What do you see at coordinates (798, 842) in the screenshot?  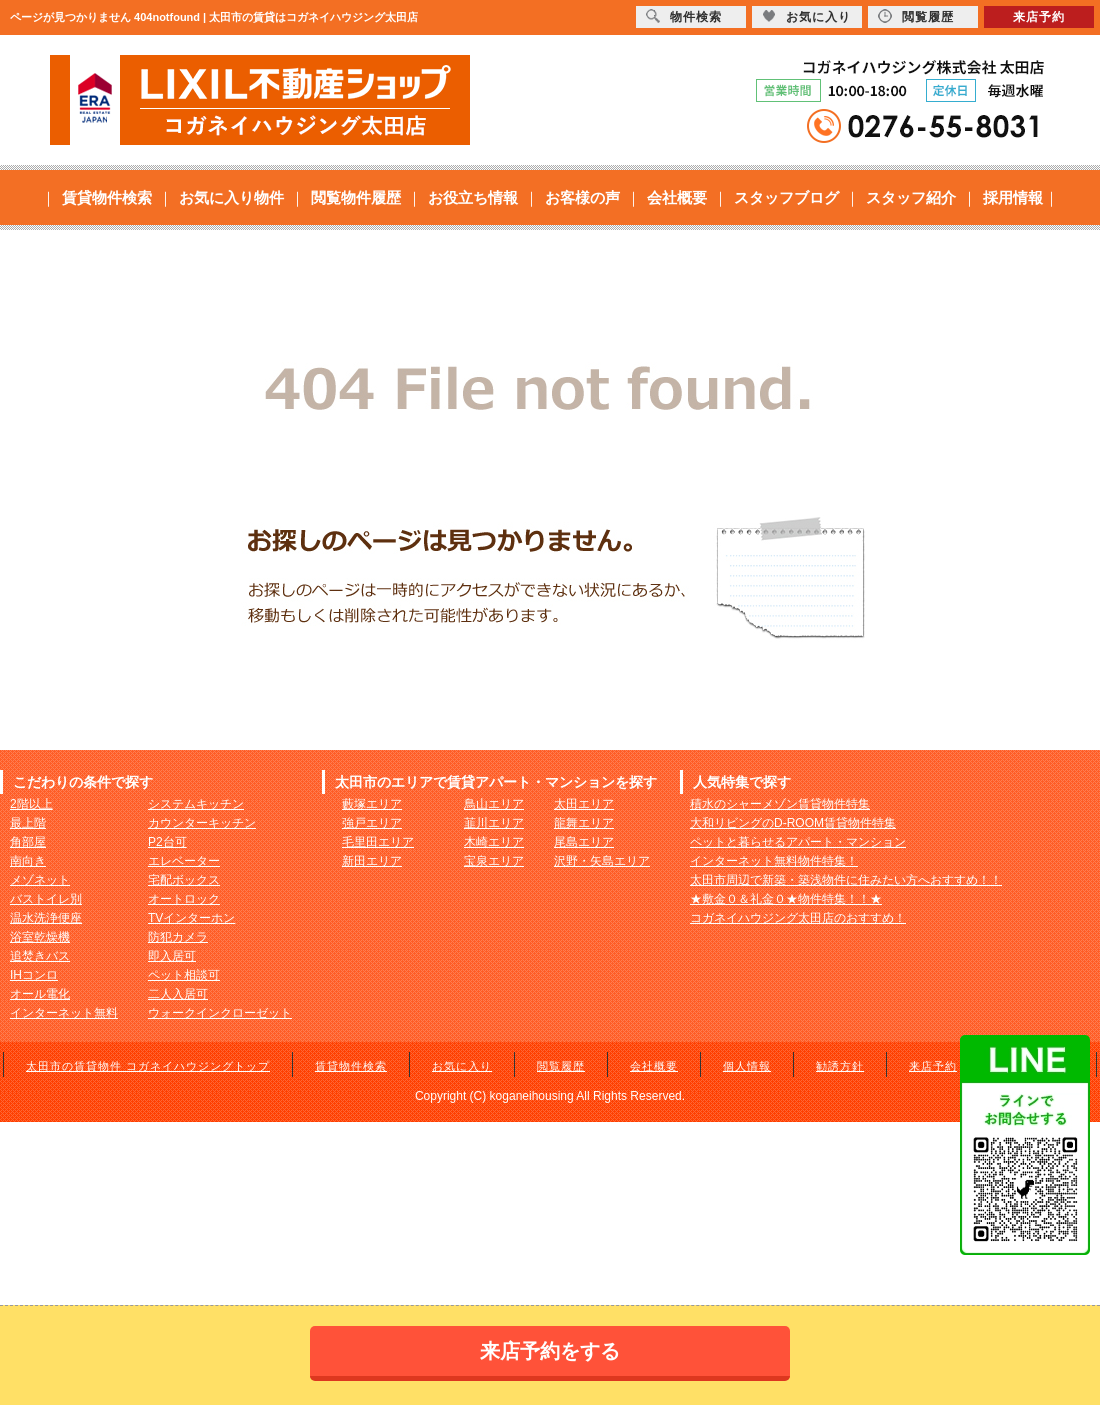 I see `ペットと暮らせるアパート・マンション` at bounding box center [798, 842].